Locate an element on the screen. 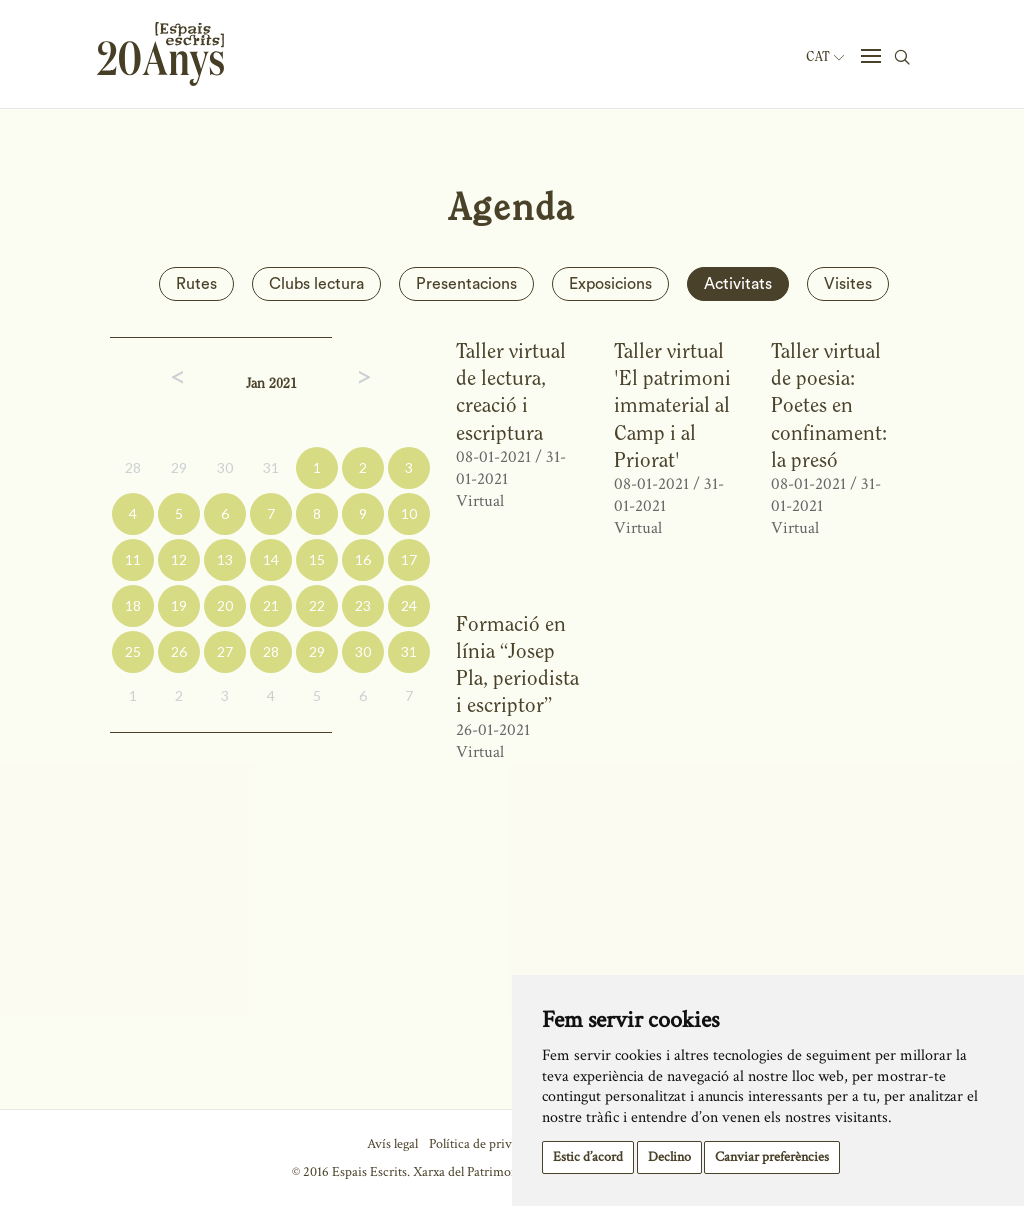 The width and height of the screenshot is (1024, 1206). 20 is located at coordinates (225, 605).